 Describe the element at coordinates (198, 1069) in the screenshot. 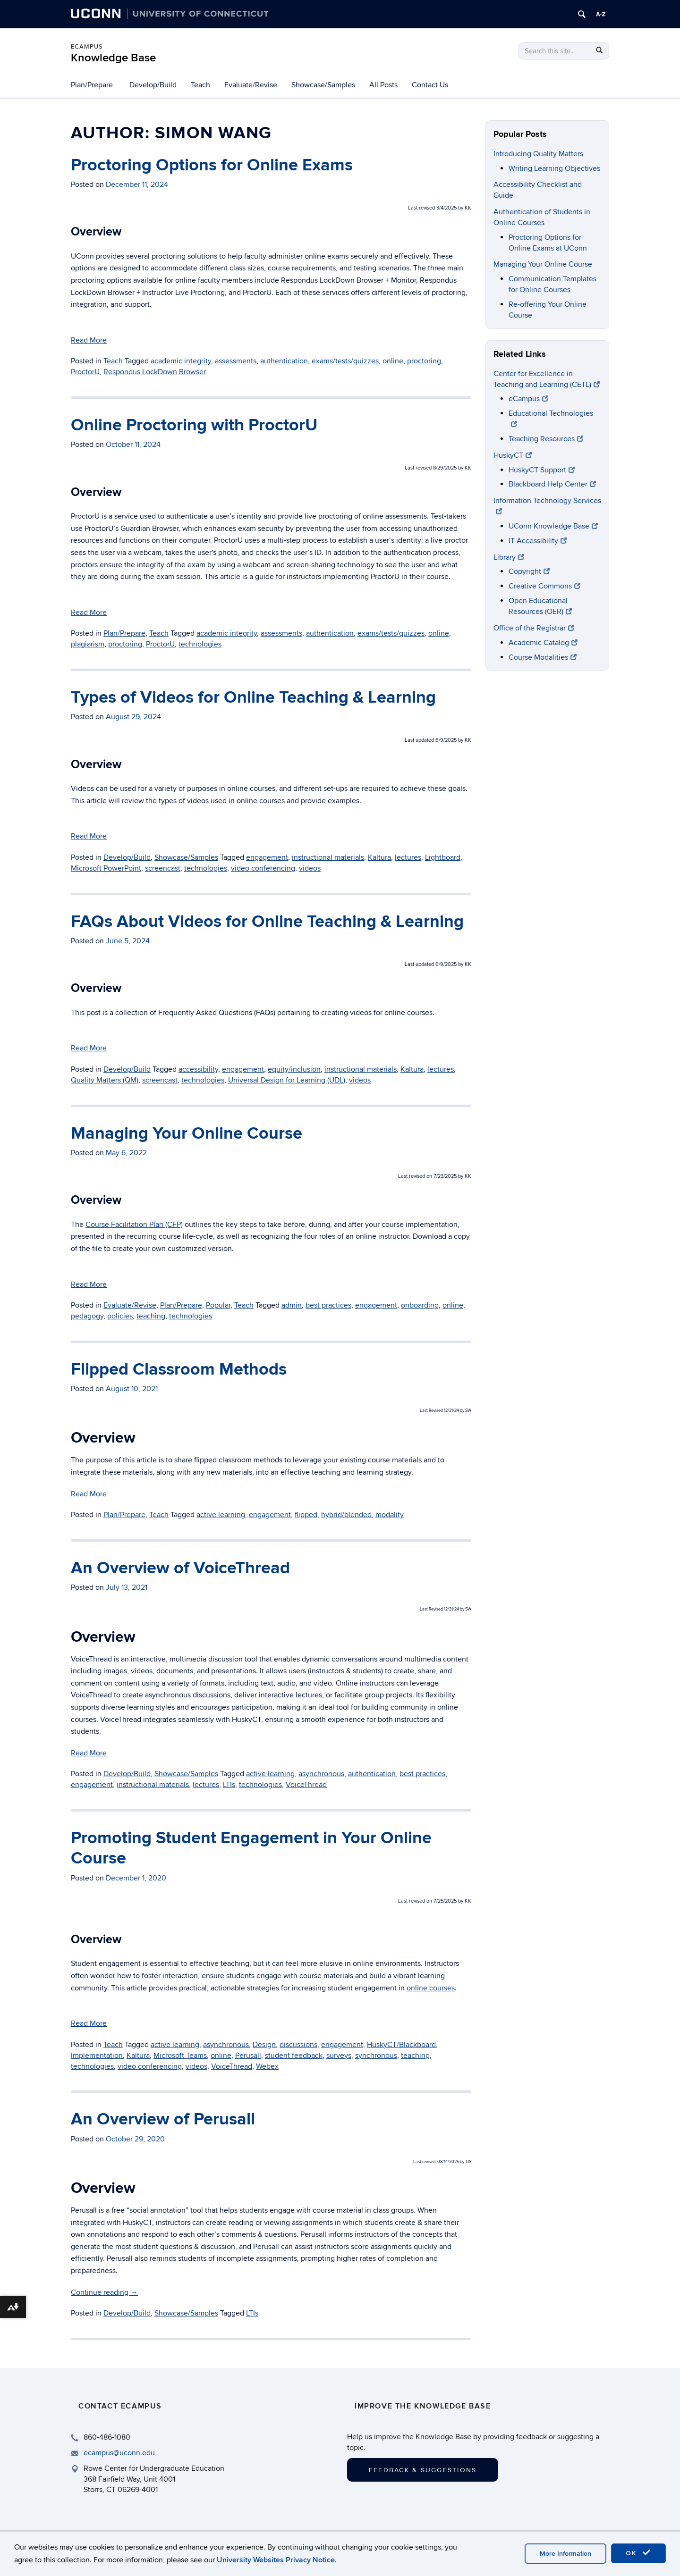

I see `accessibility` at that location.